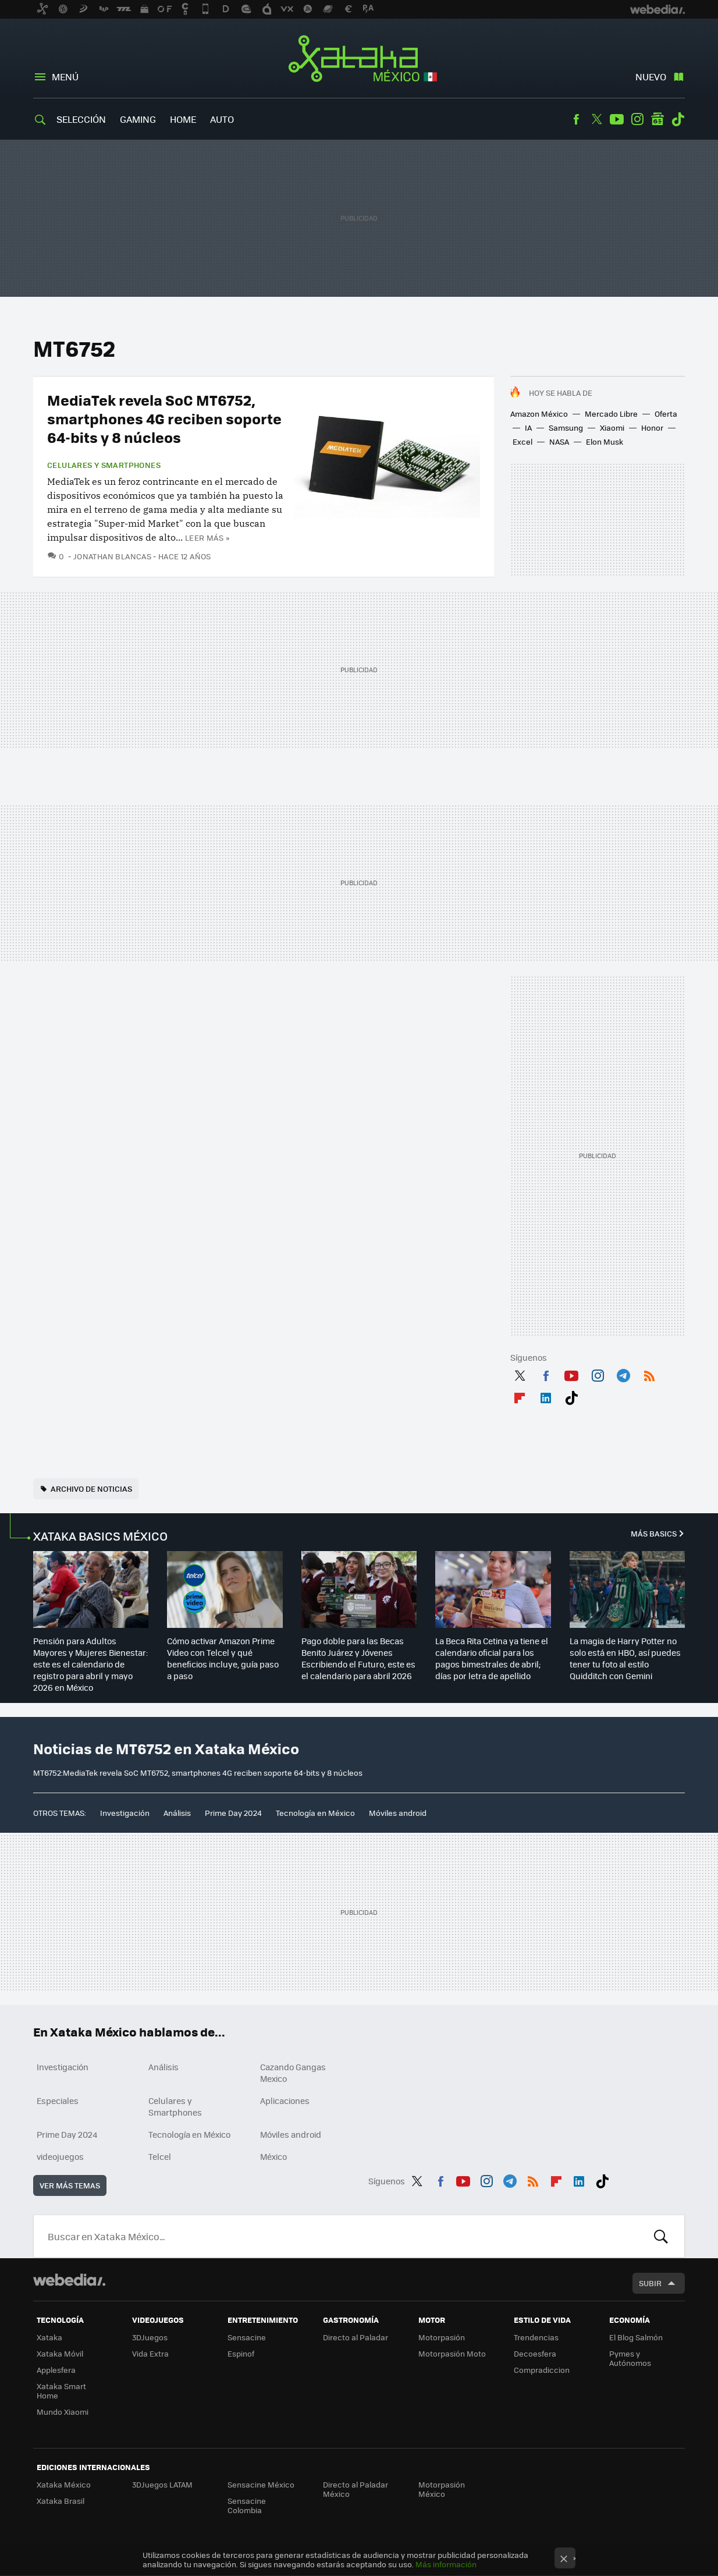 The height and width of the screenshot is (2576, 718). Describe the element at coordinates (452, 2353) in the screenshot. I see `Motorpasión Moto` at that location.